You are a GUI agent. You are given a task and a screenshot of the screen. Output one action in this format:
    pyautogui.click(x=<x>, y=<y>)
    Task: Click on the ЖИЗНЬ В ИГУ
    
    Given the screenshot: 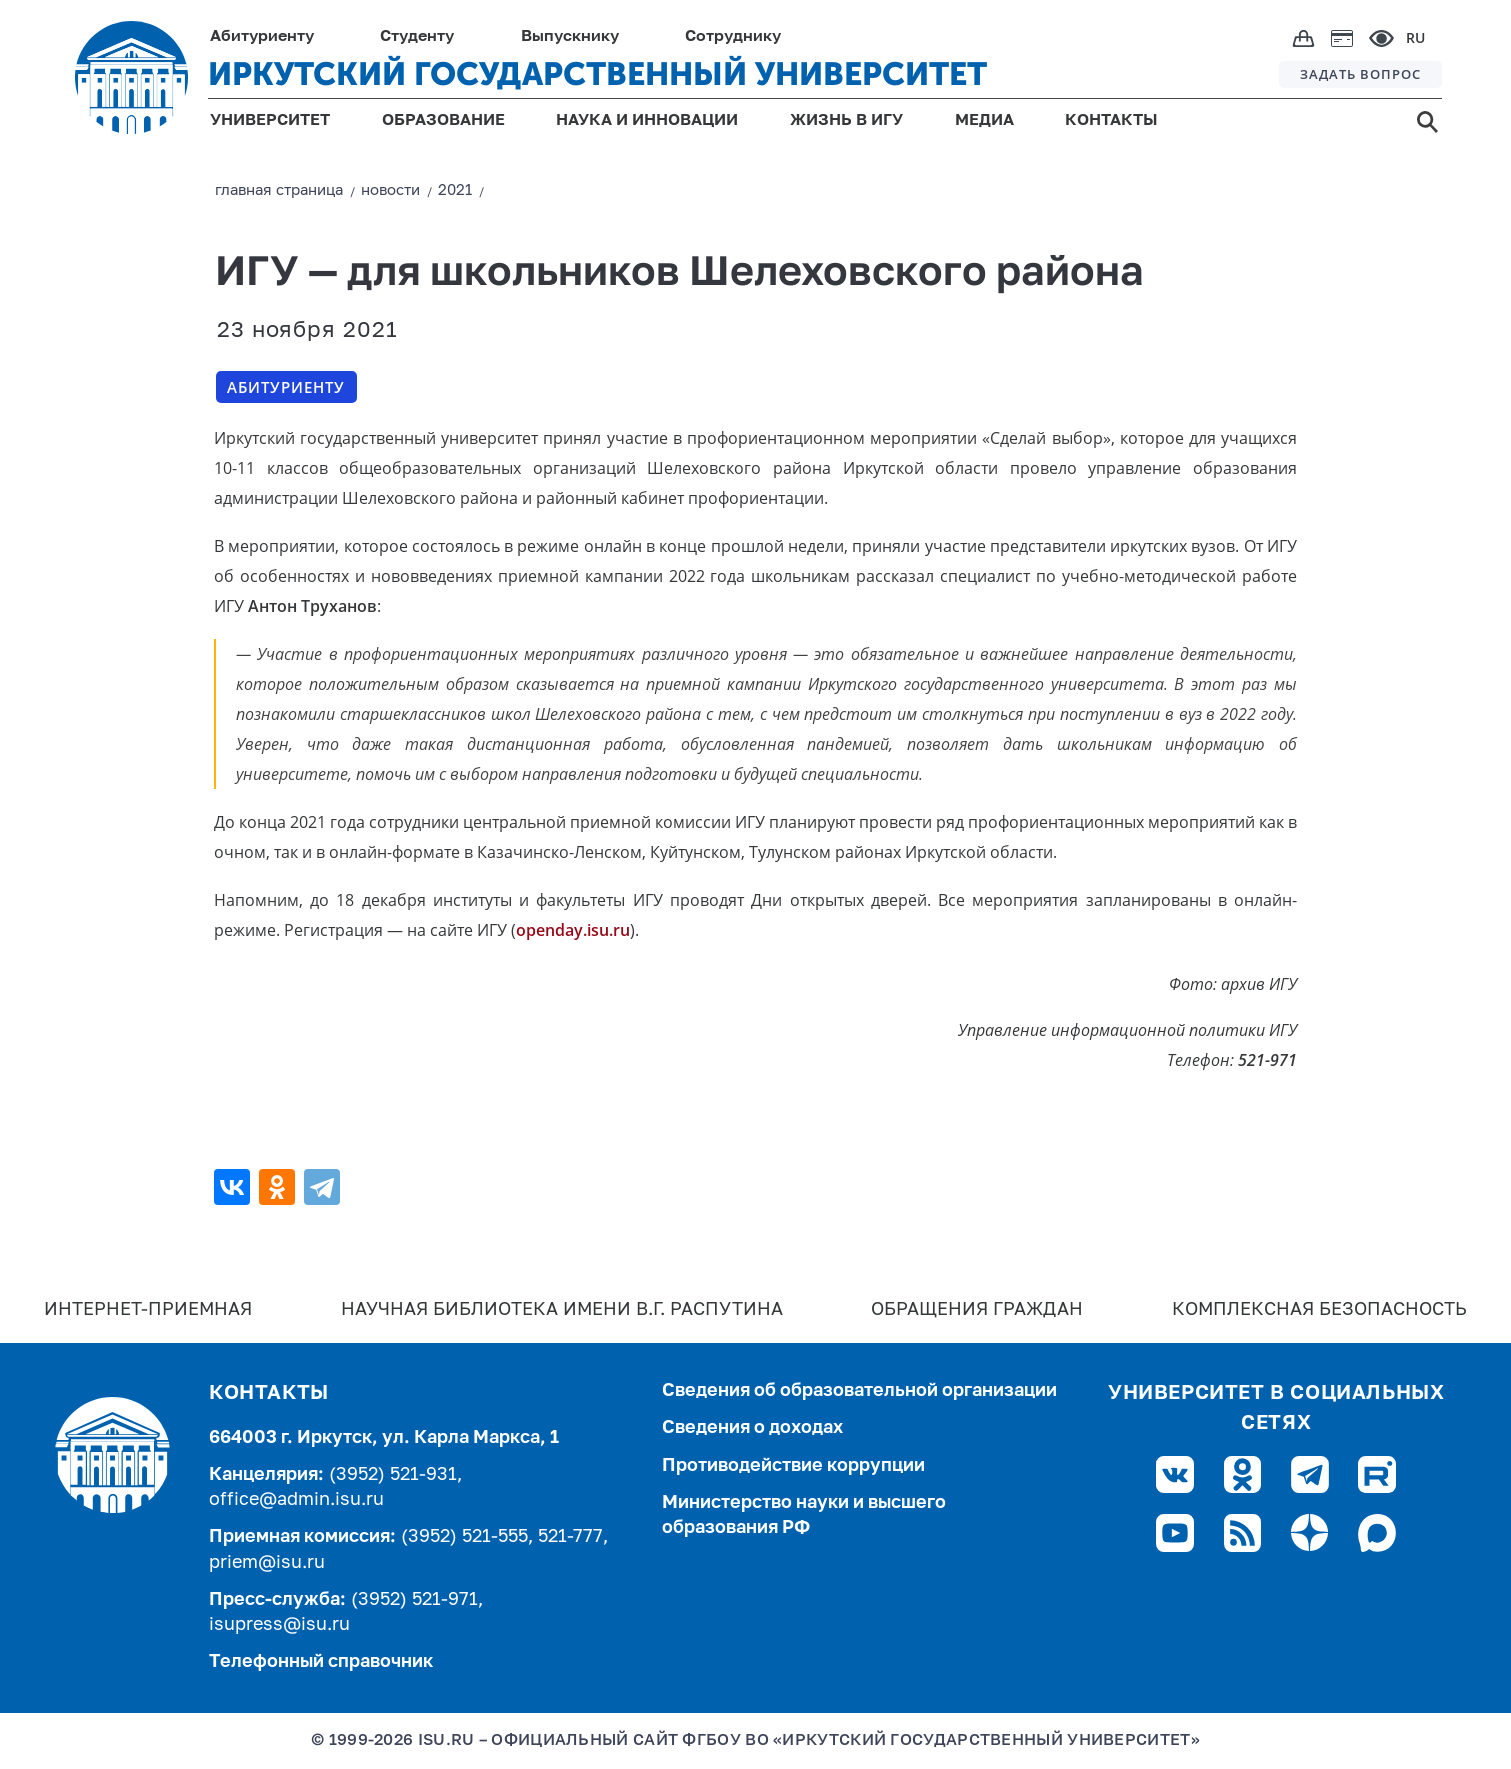 What is the action you would take?
    pyautogui.click(x=846, y=121)
    